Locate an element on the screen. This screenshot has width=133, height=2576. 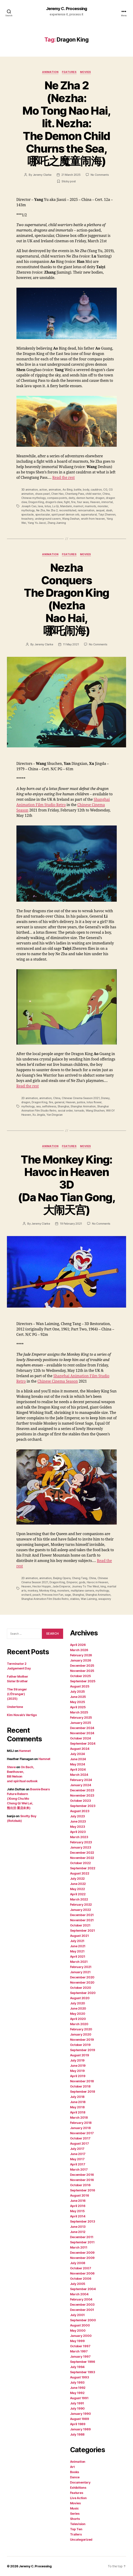
Mandarin is located at coordinates (66, 506).